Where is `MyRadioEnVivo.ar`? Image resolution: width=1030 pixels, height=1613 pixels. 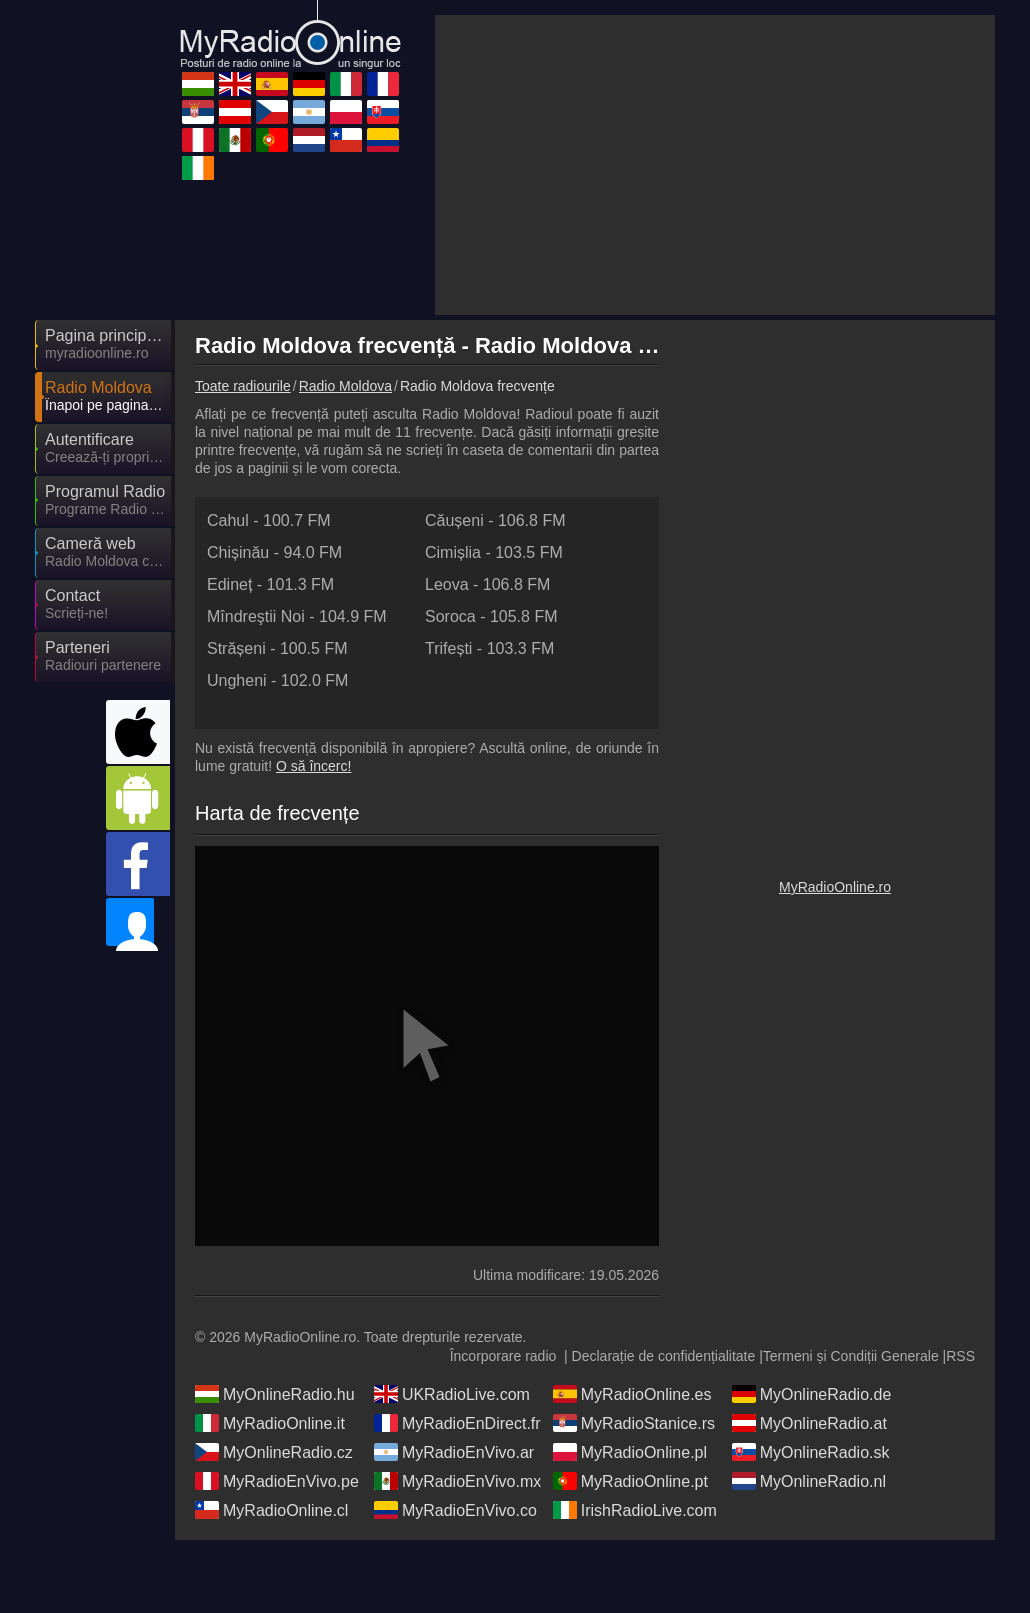 MyRadioEnVivo.ar is located at coordinates (454, 1510).